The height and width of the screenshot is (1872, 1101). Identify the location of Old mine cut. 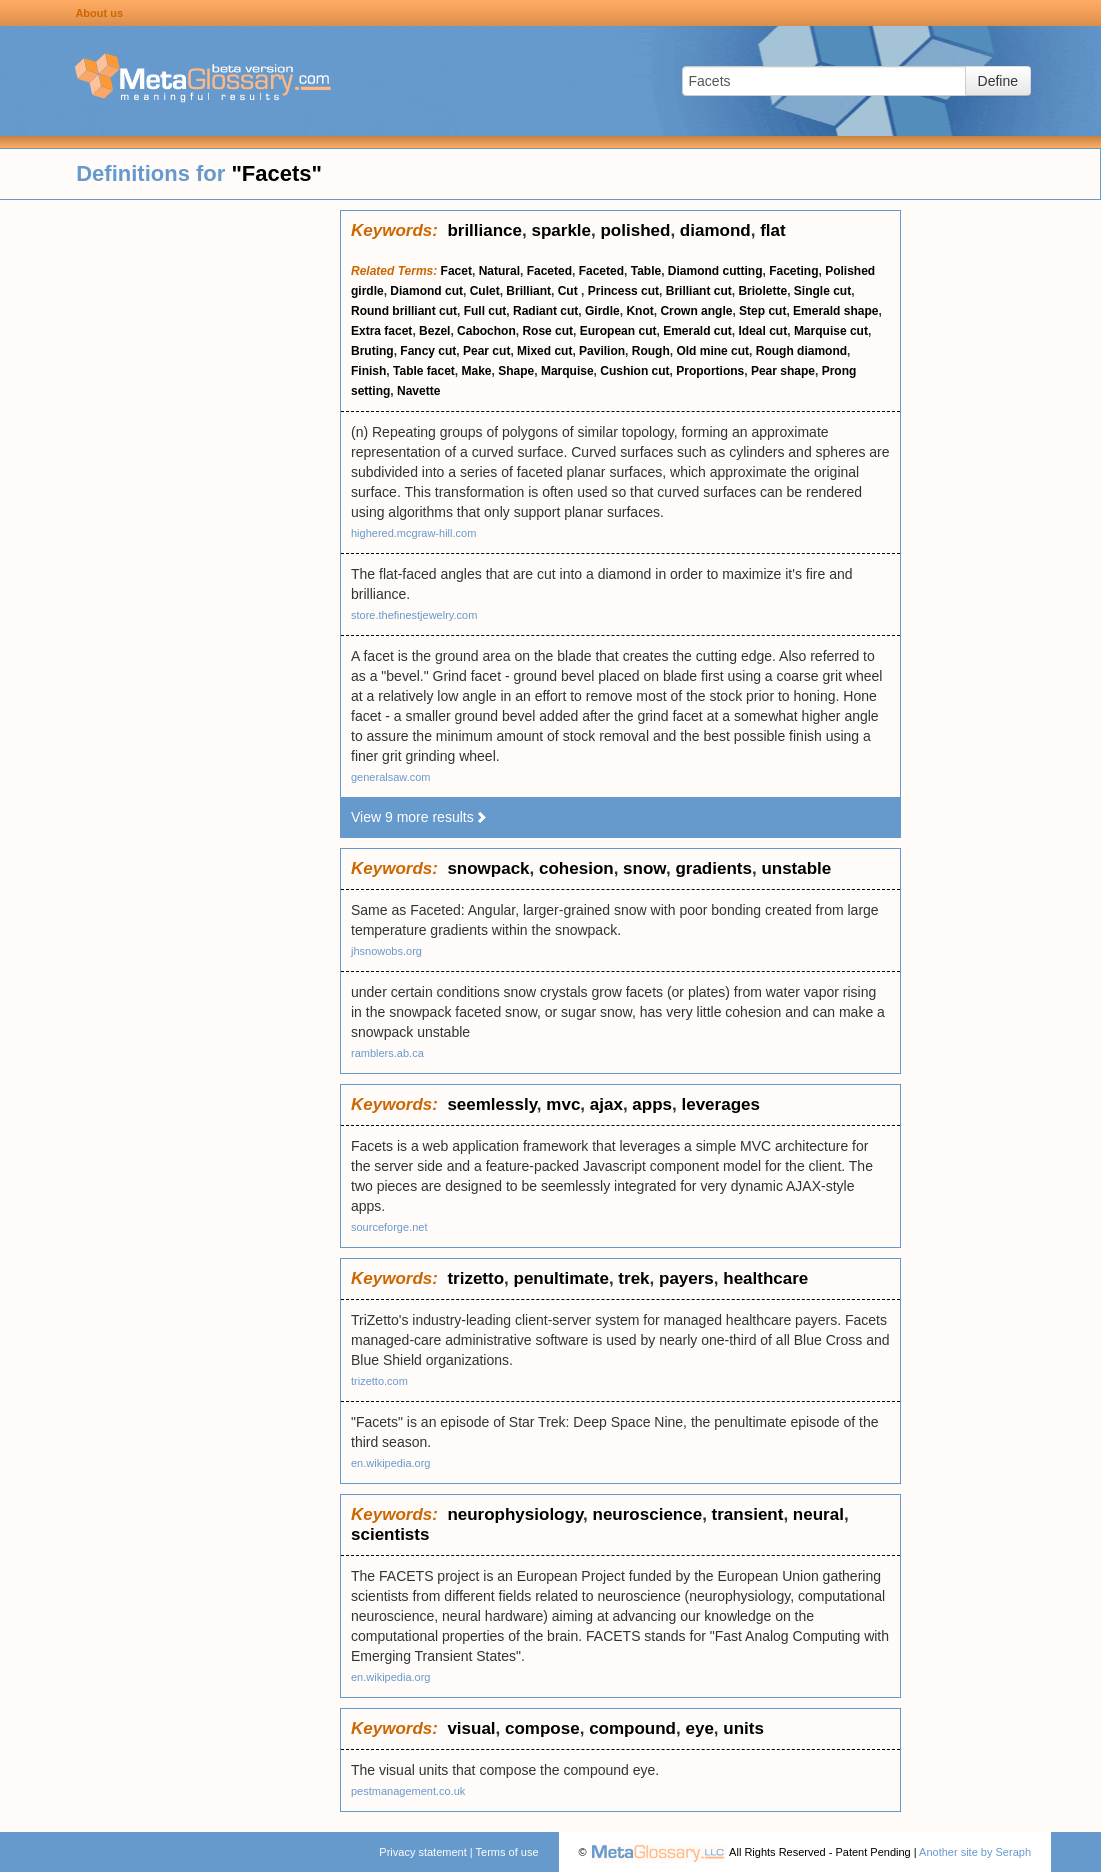
(712, 351).